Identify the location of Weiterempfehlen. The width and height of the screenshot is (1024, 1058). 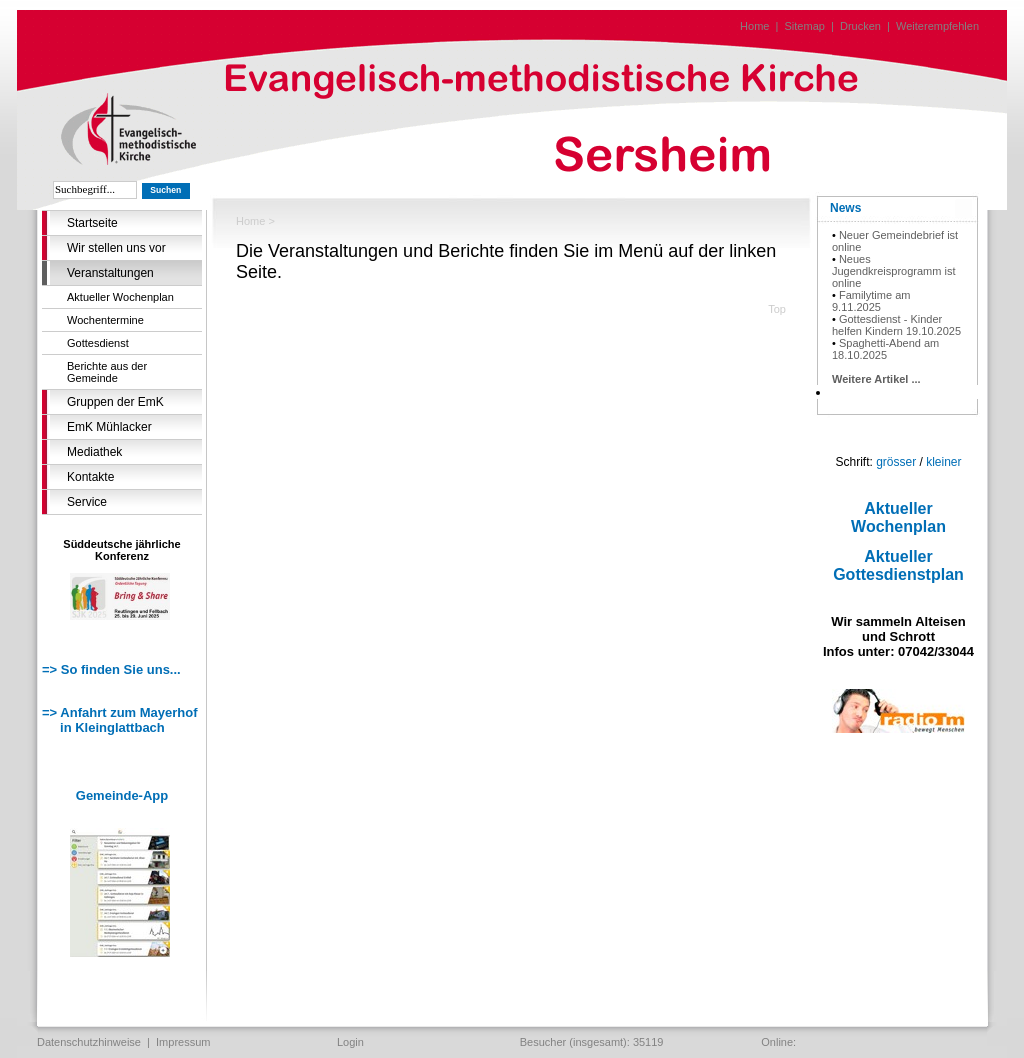
(937, 26).